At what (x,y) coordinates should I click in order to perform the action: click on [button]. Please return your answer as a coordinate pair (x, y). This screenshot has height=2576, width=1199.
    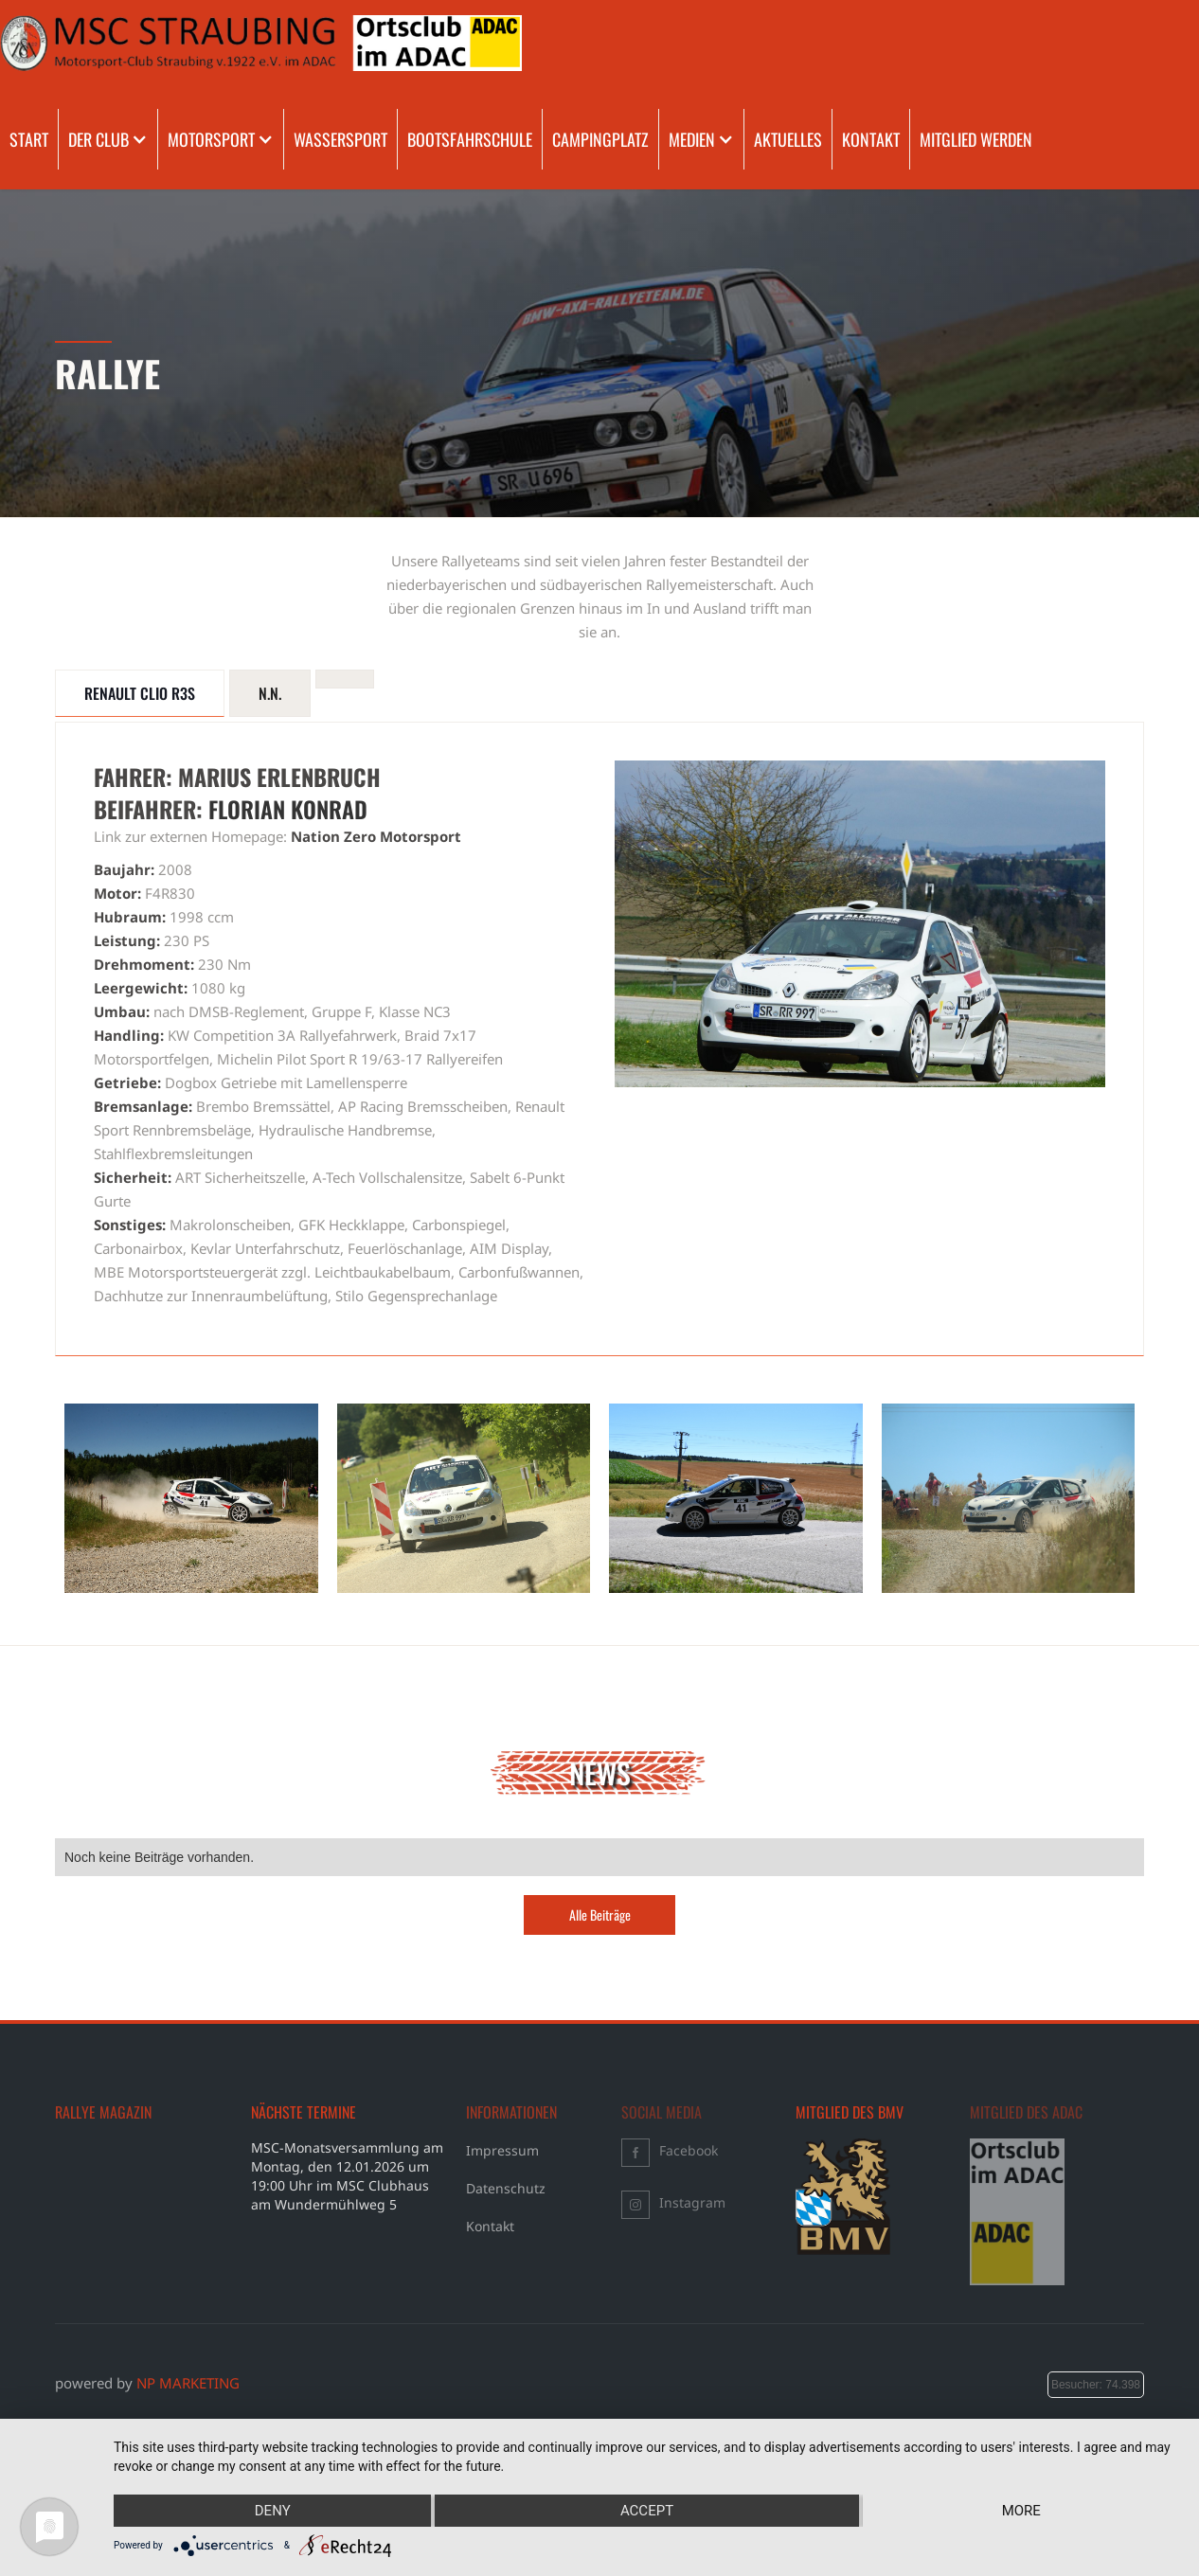
    Looking at the image, I should click on (108, 139).